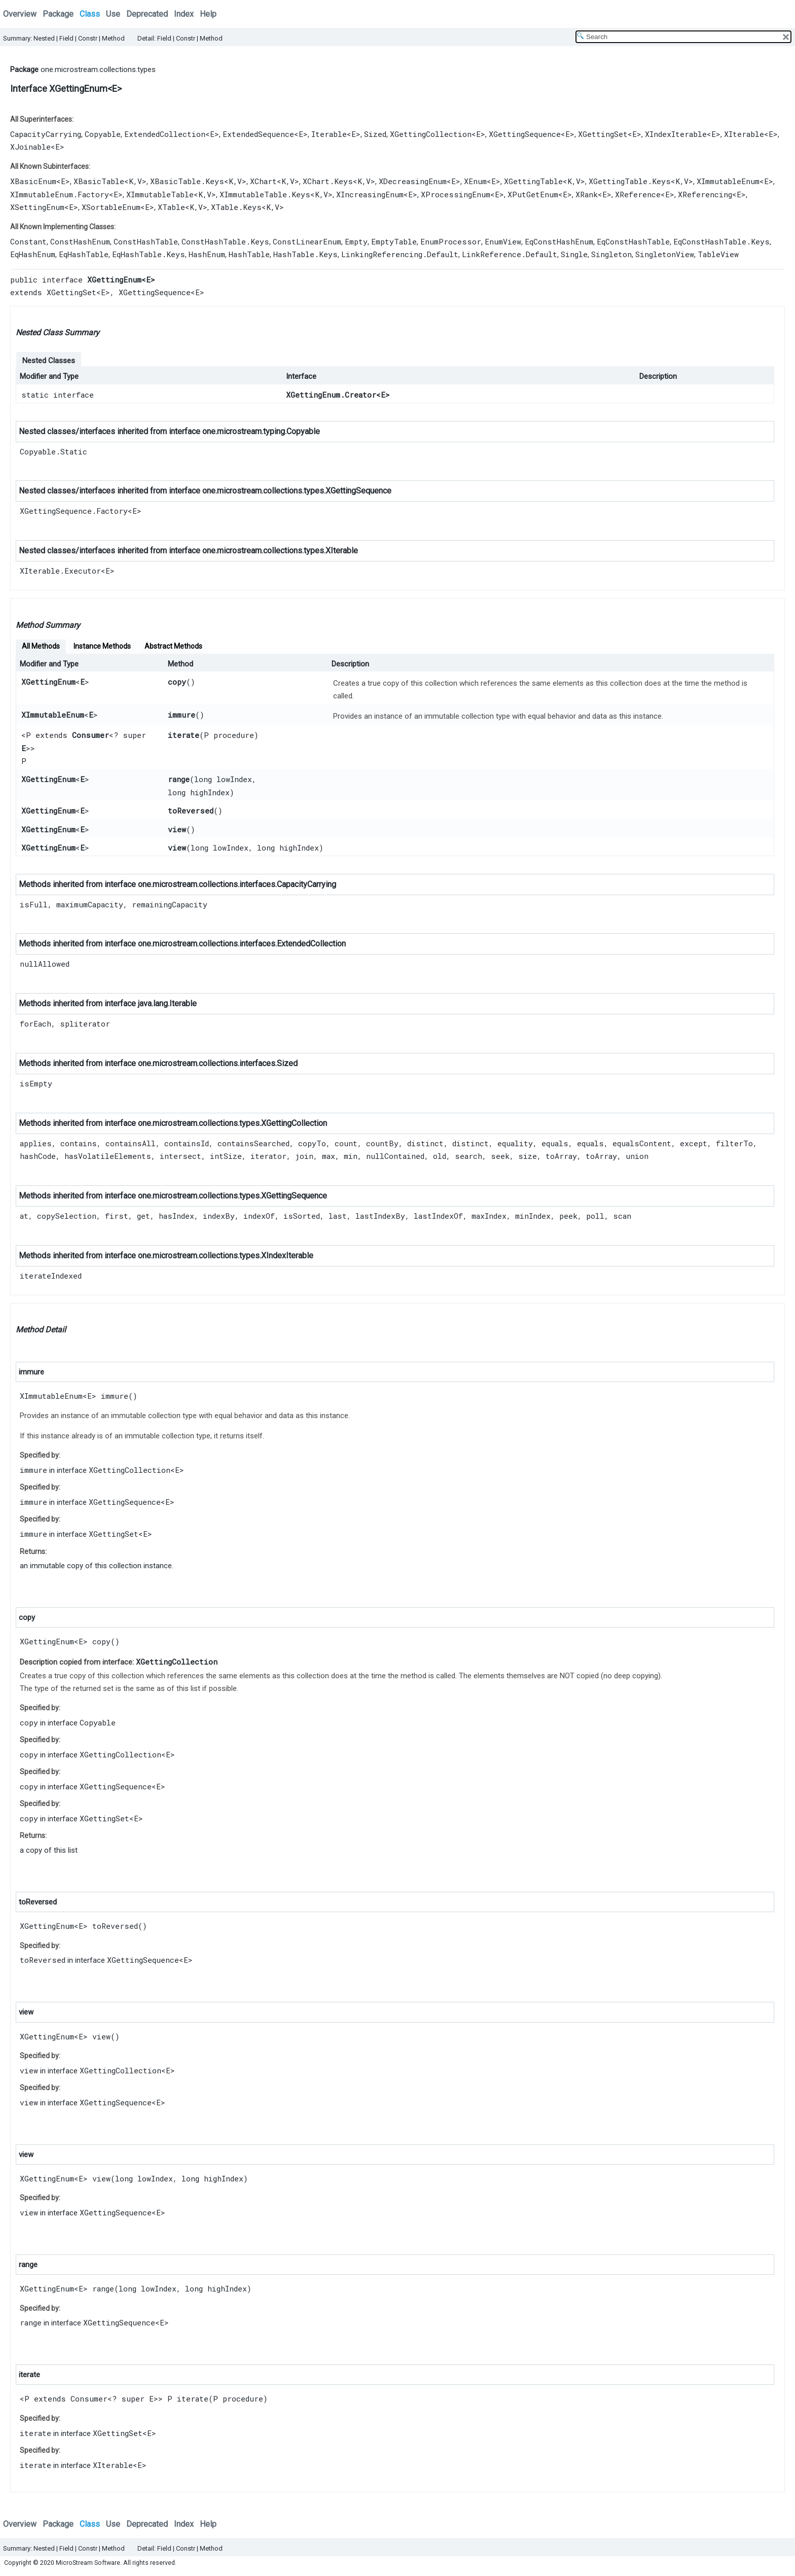  What do you see at coordinates (143, 1216) in the screenshot?
I see `get` at bounding box center [143, 1216].